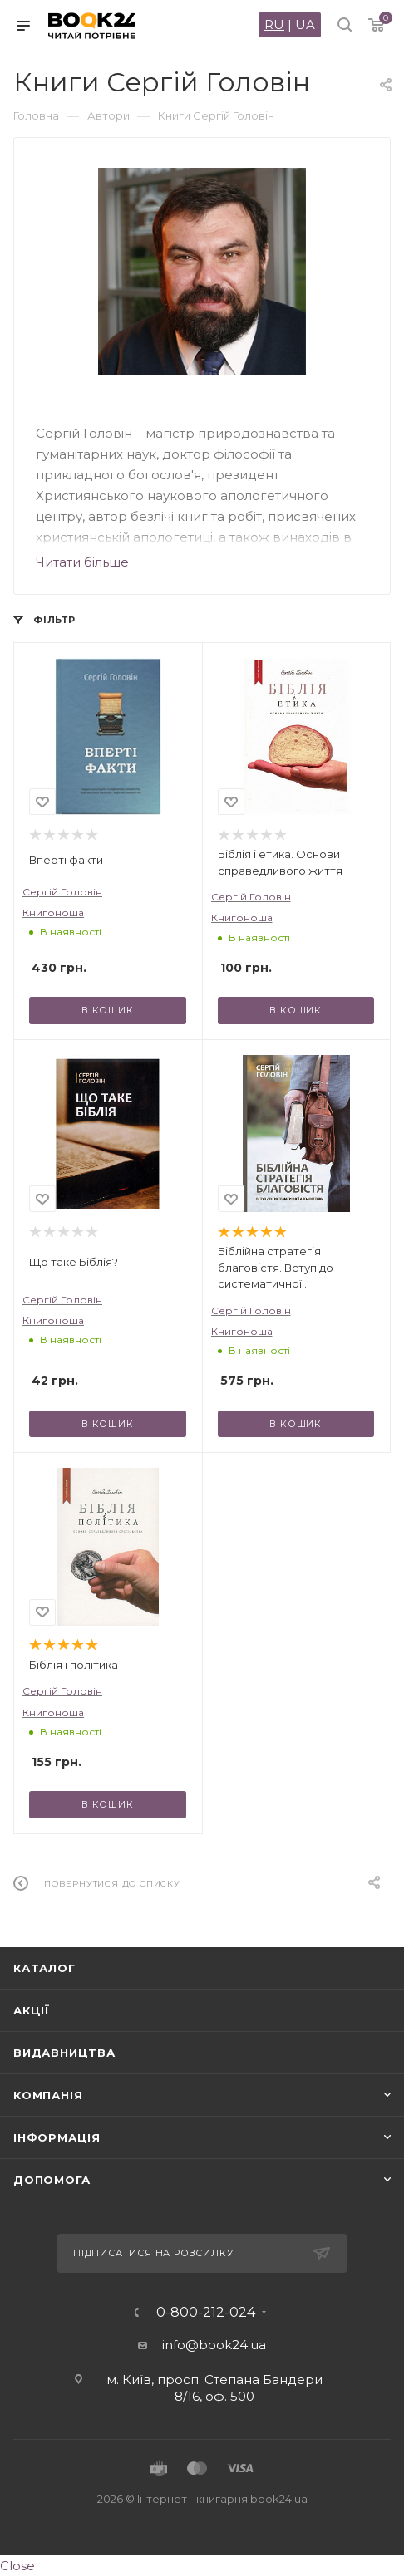  Describe the element at coordinates (57, 2137) in the screenshot. I see `Інформація` at that location.